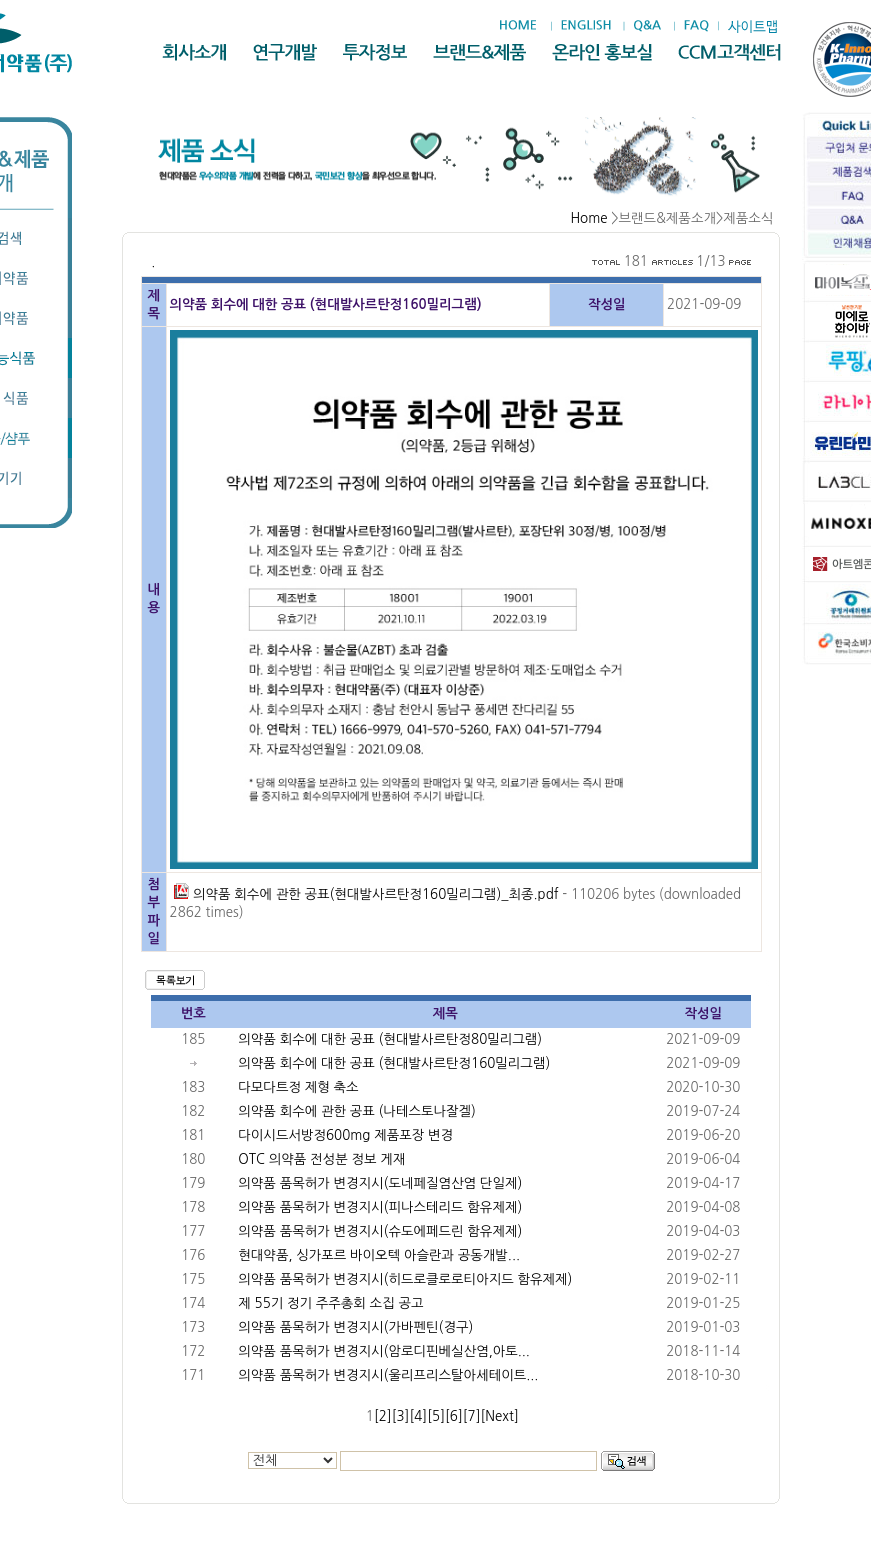 The image size is (871, 1542). What do you see at coordinates (345, 1135) in the screenshot?
I see `다이시드서방정600mg 제품포장 변경` at bounding box center [345, 1135].